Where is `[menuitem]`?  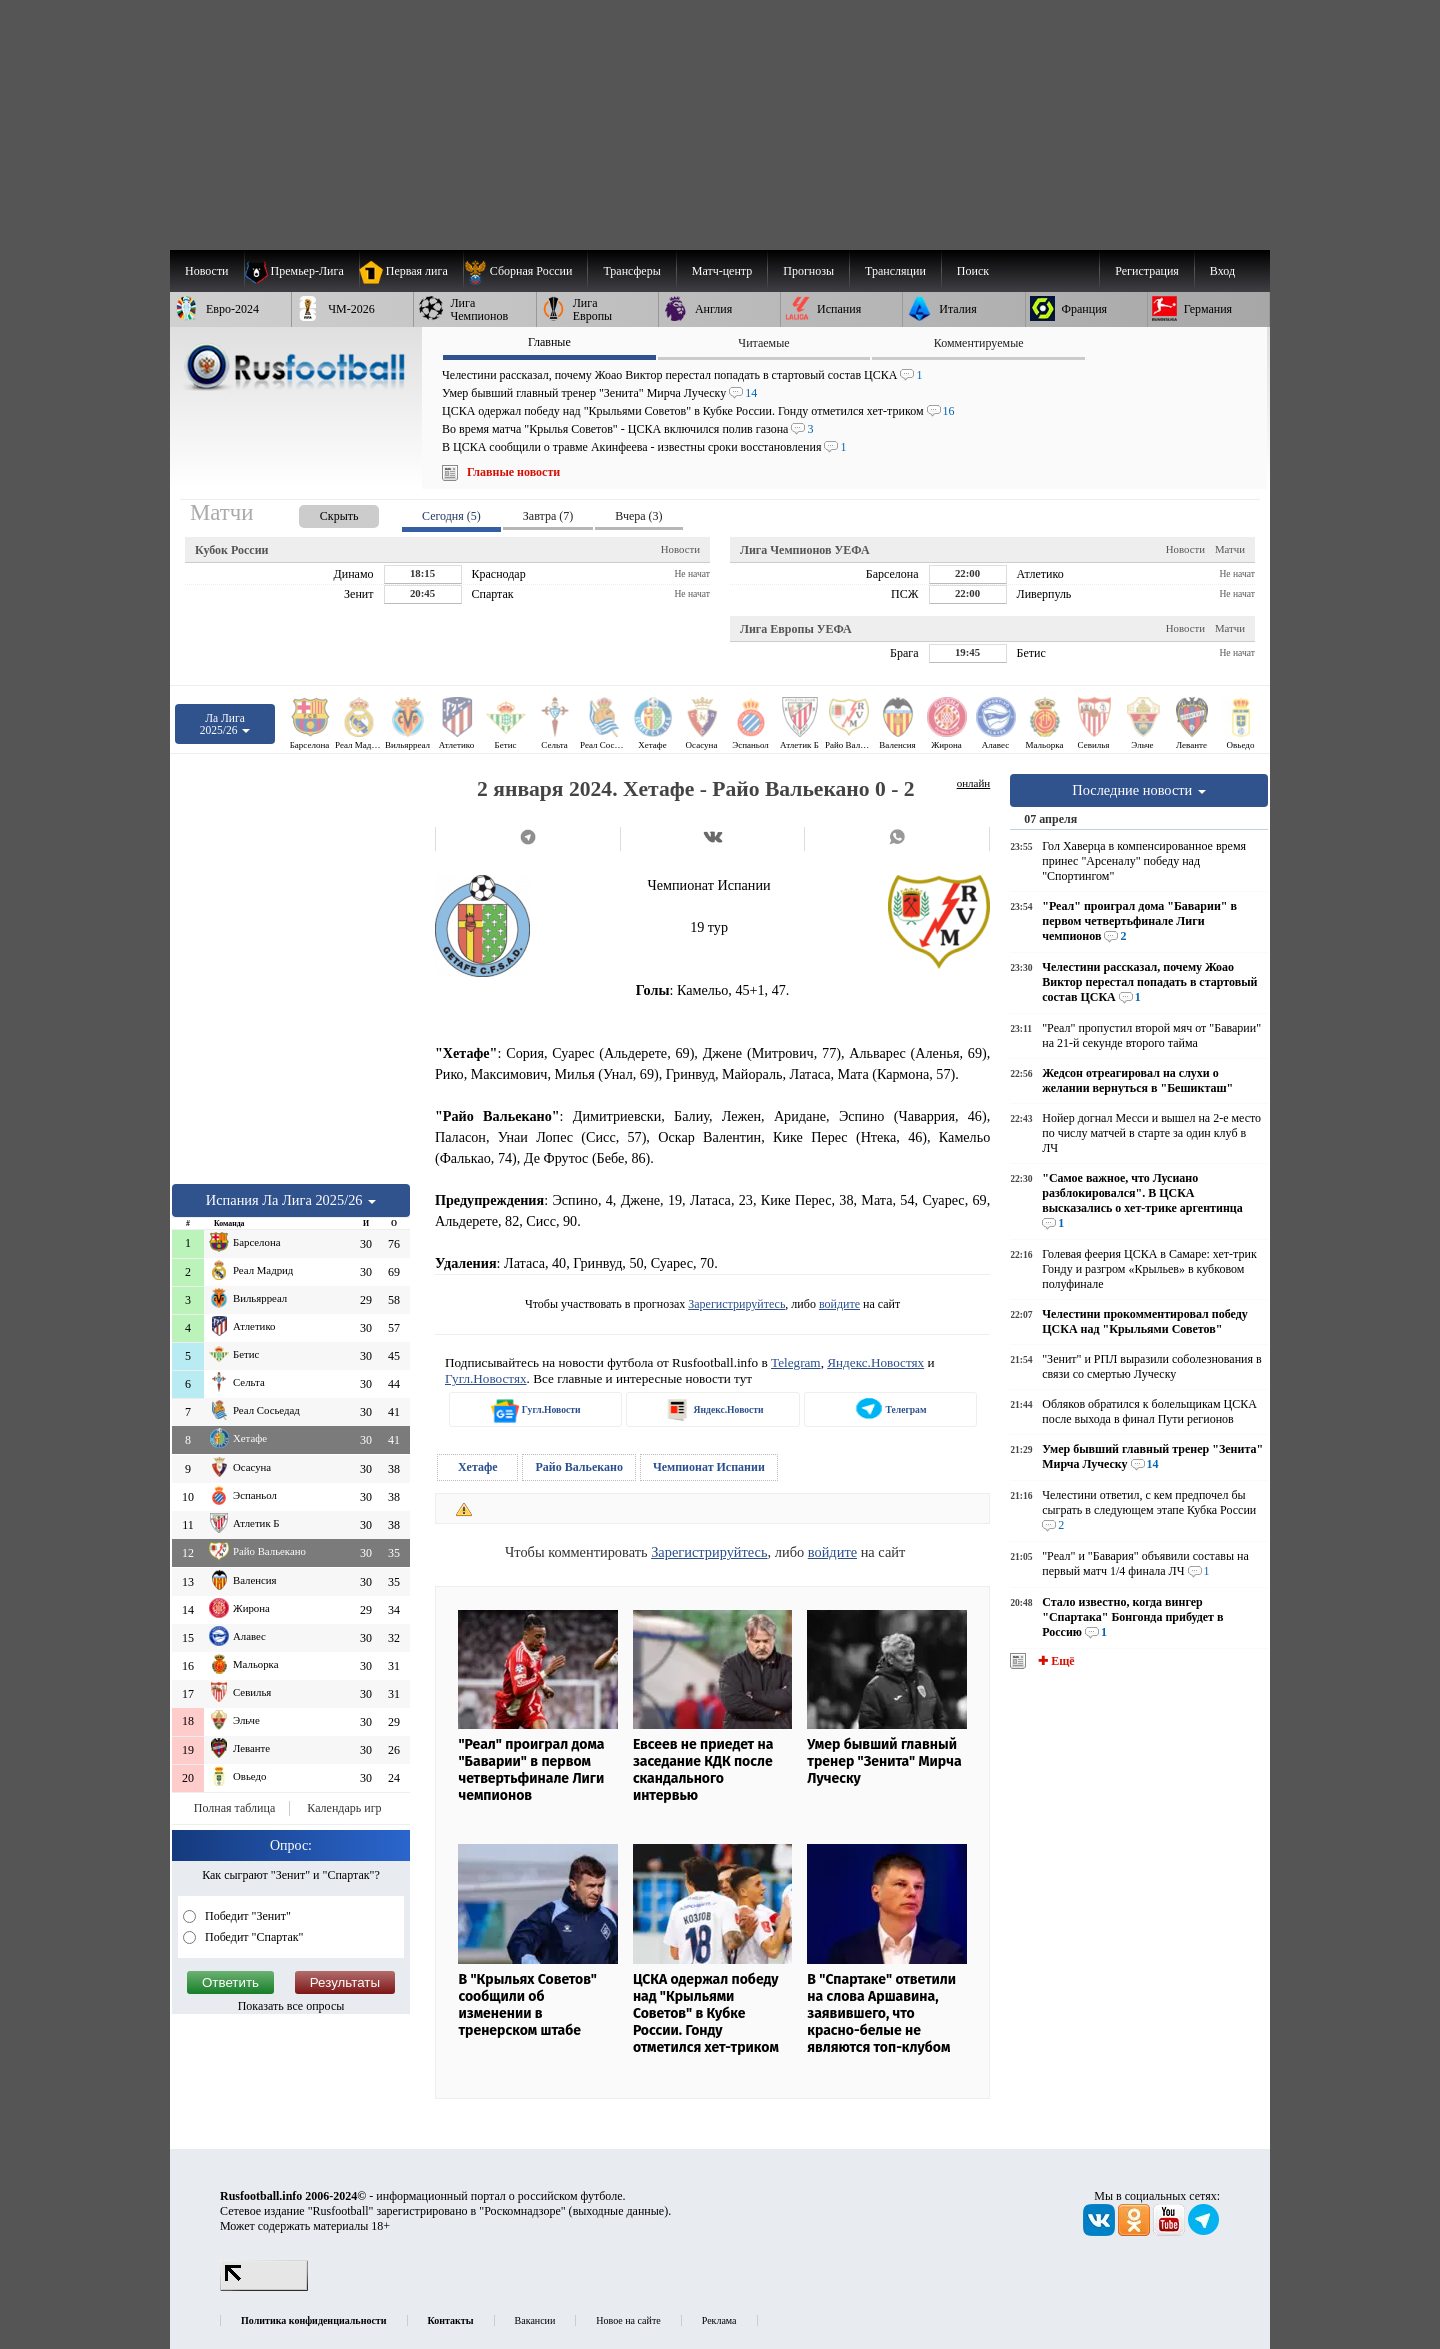
[menuitem] is located at coordinates (525, 271).